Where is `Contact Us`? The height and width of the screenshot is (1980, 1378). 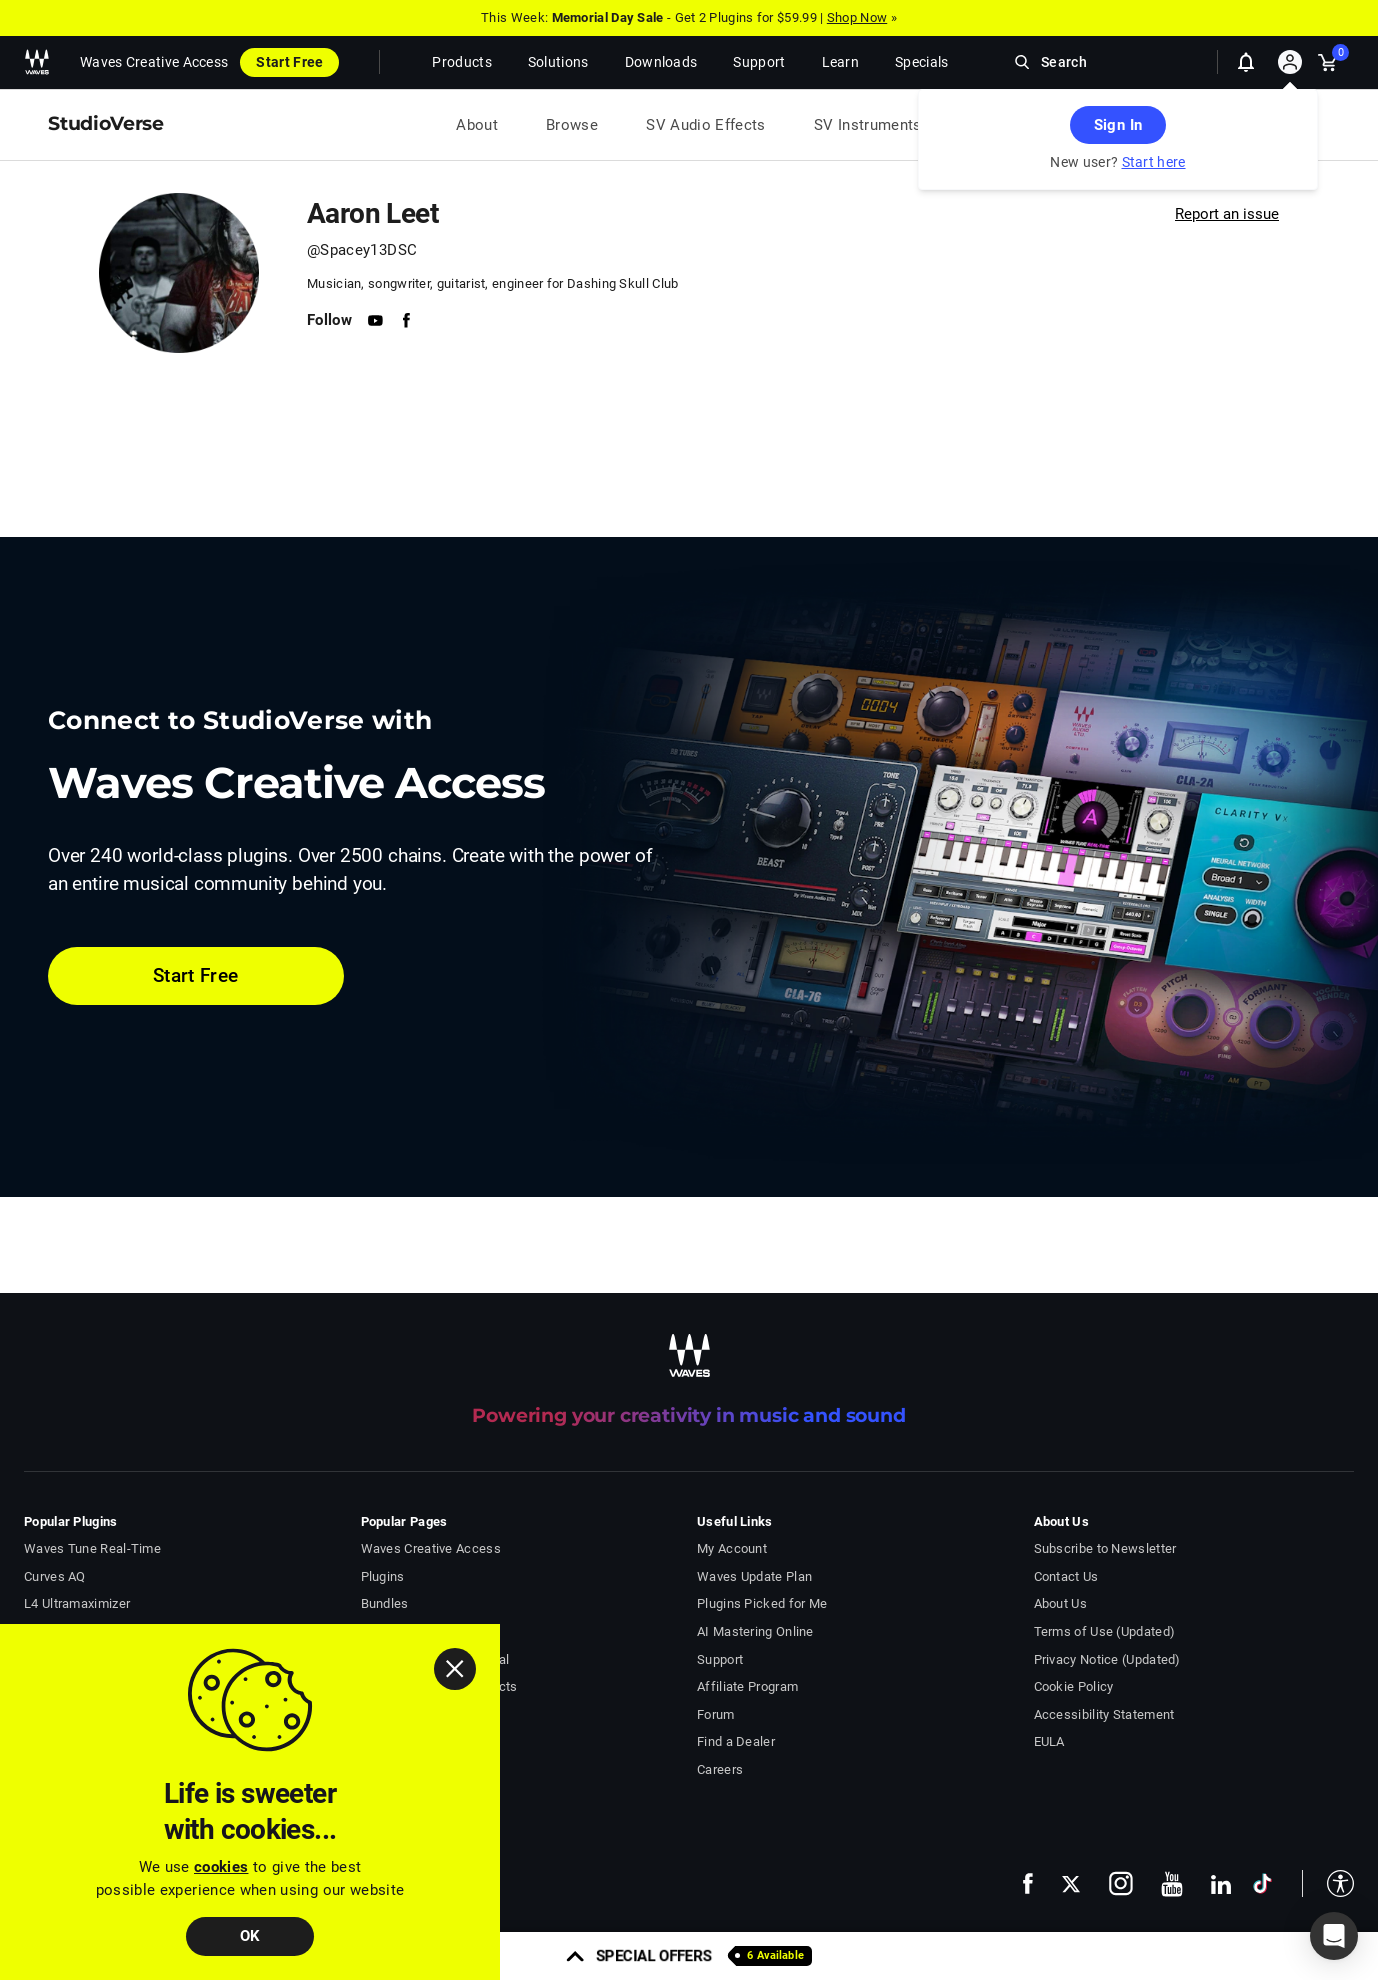
Contact Us is located at coordinates (1066, 1576).